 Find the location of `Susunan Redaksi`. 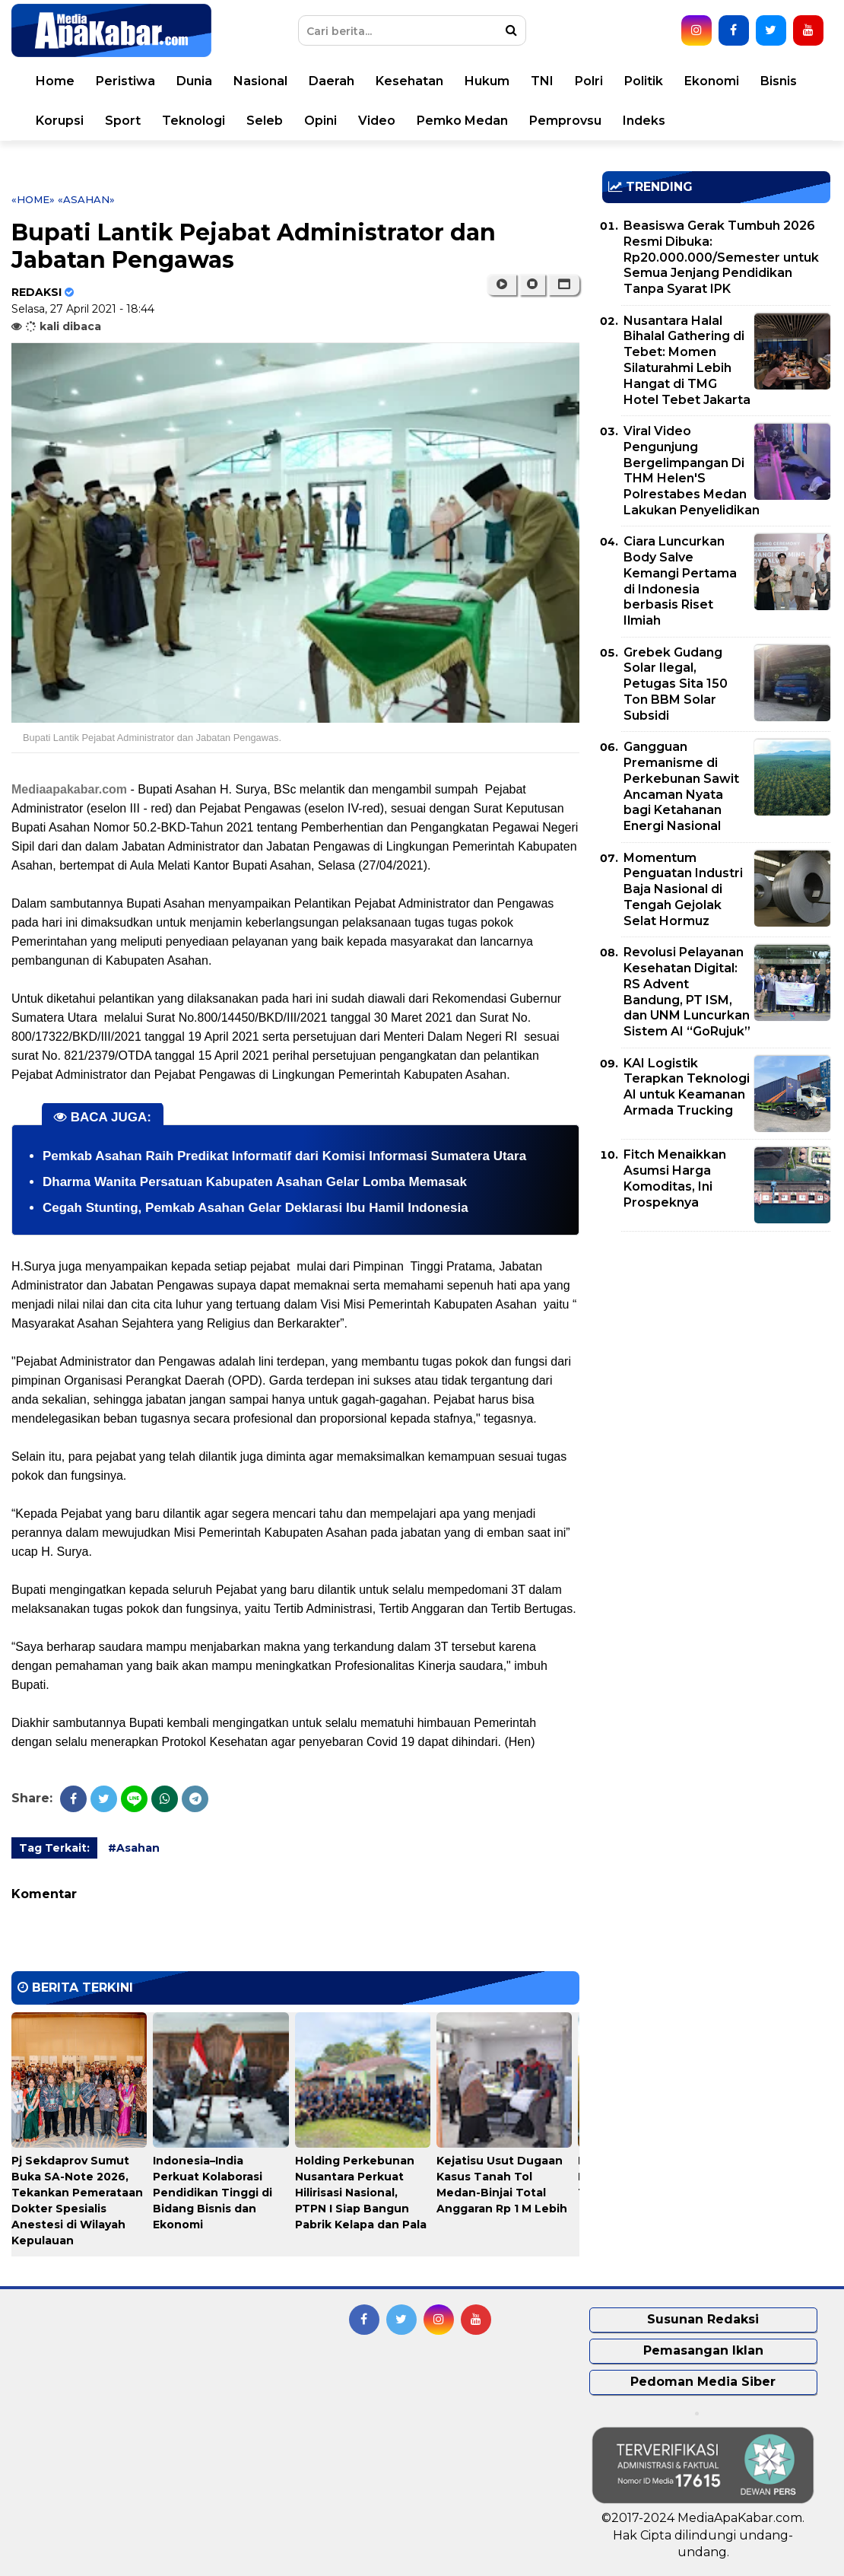

Susunan Redaksi is located at coordinates (703, 2319).